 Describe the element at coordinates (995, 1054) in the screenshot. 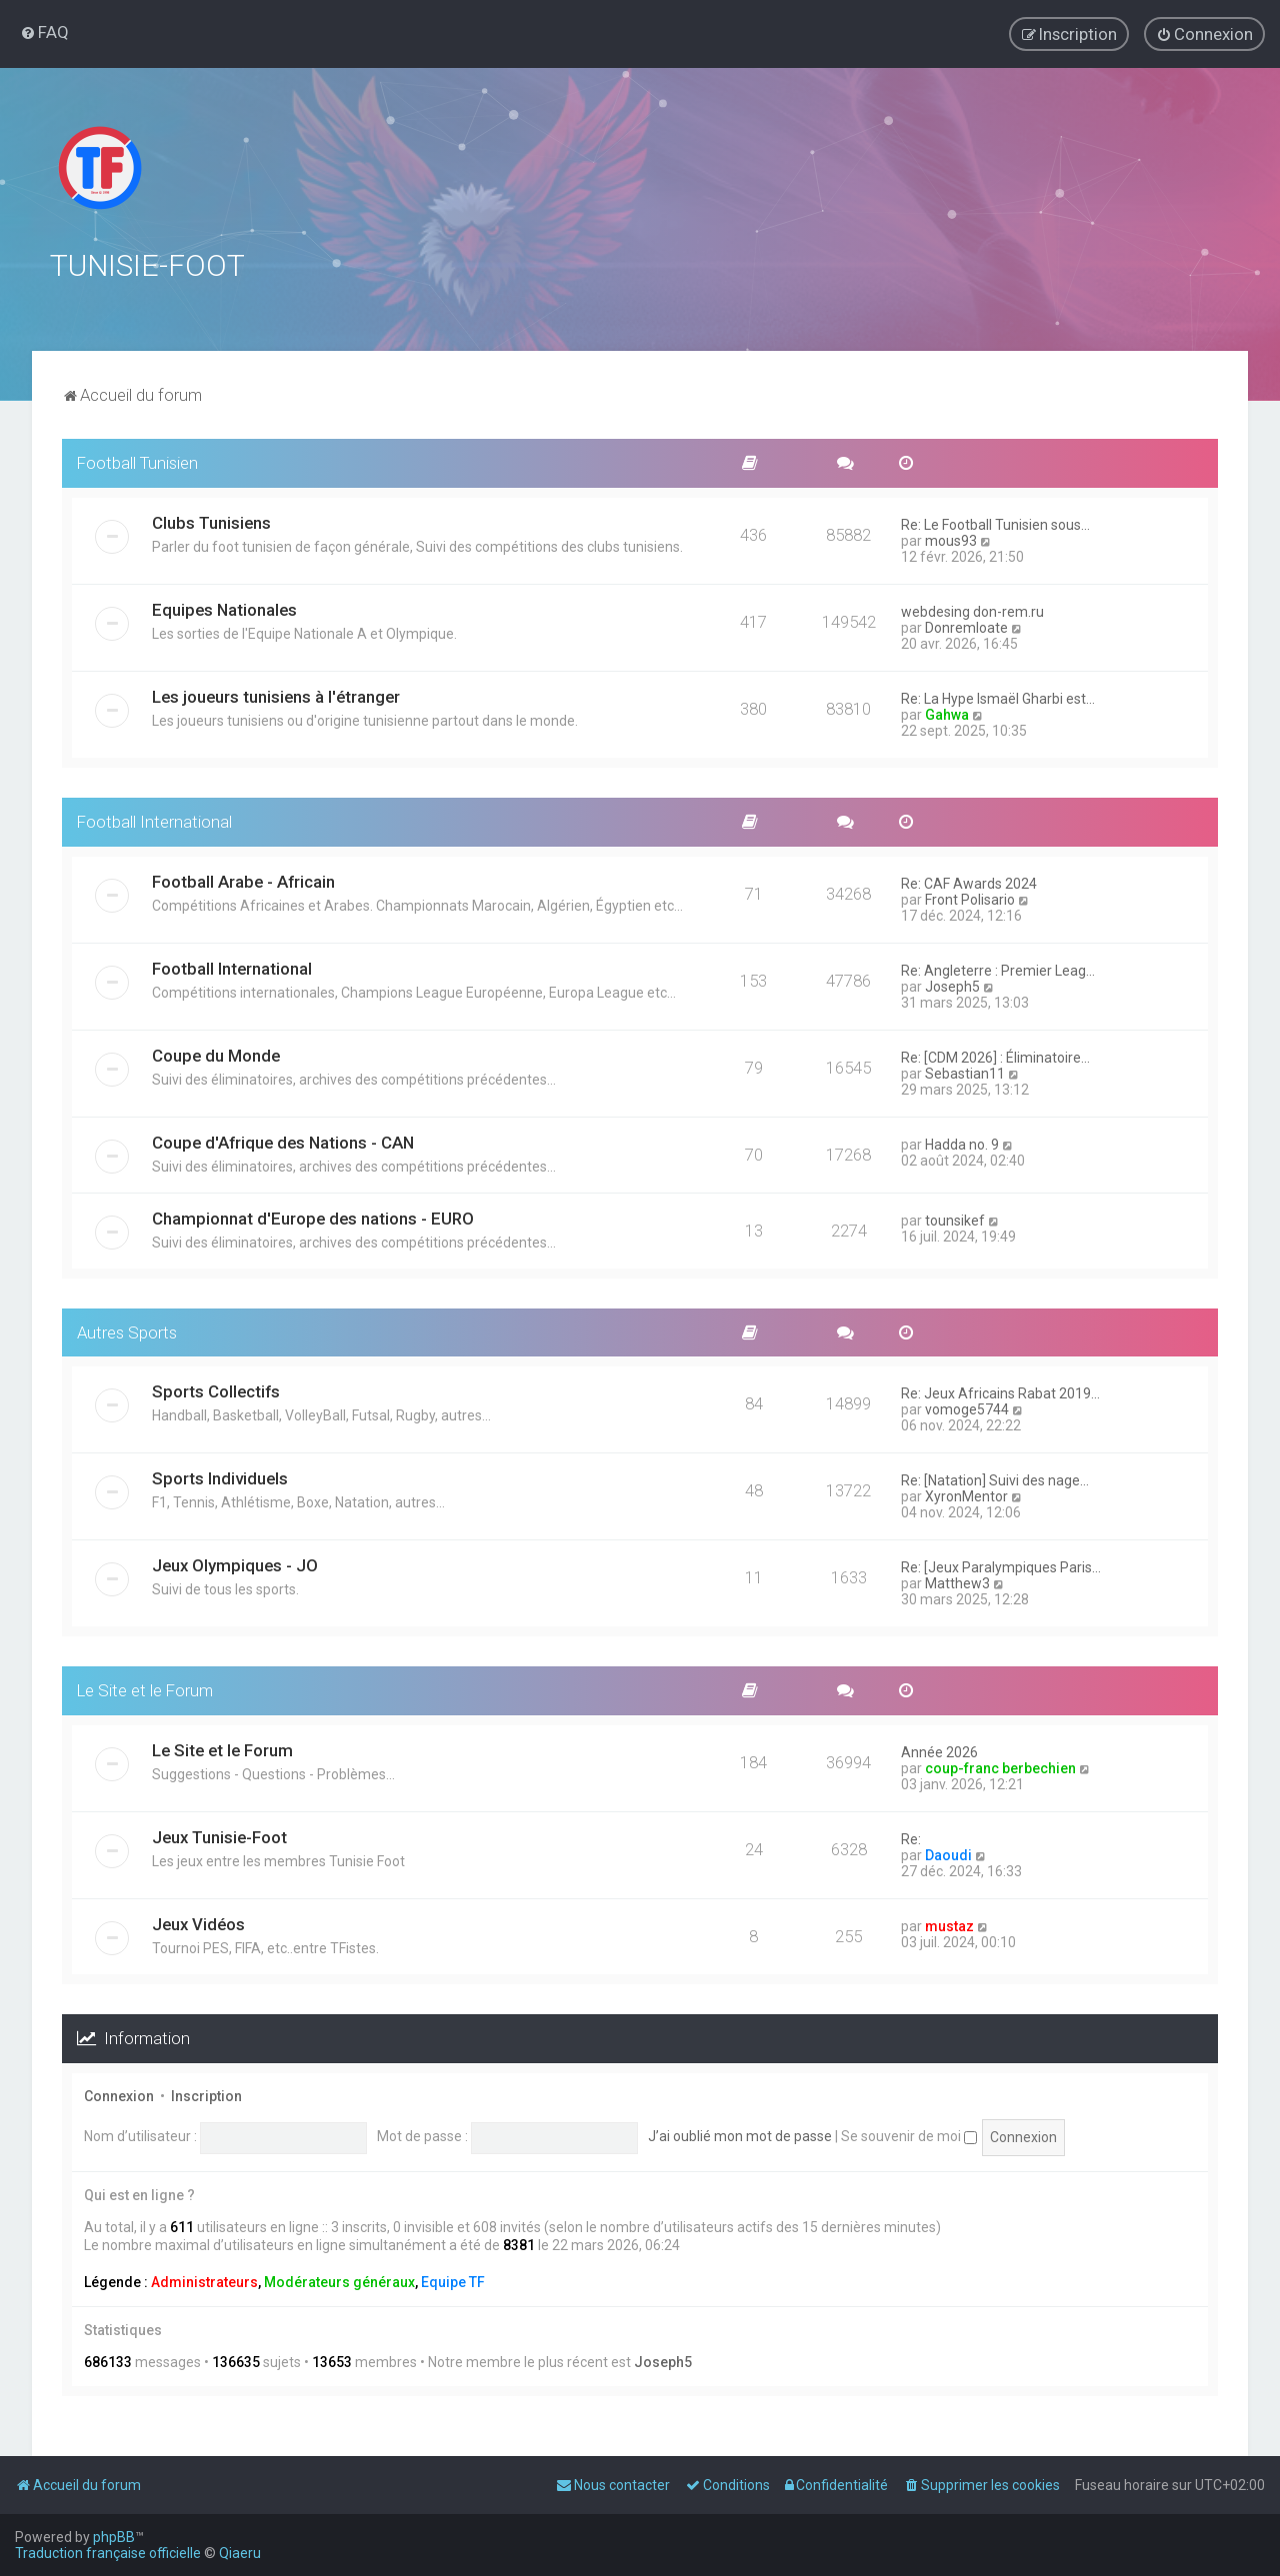

I see `Re: [CDM 2026] : Éliminatoire…` at that location.